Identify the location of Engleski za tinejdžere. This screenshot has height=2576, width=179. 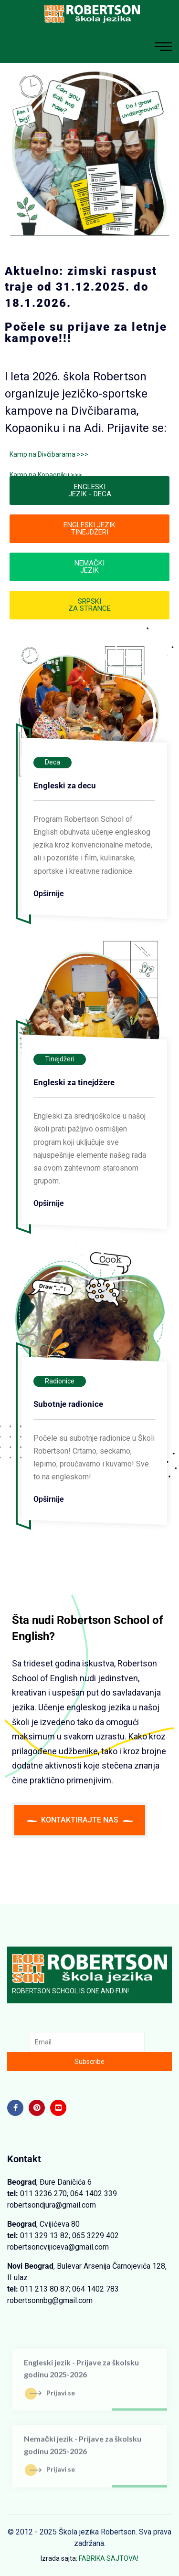
(74, 1082).